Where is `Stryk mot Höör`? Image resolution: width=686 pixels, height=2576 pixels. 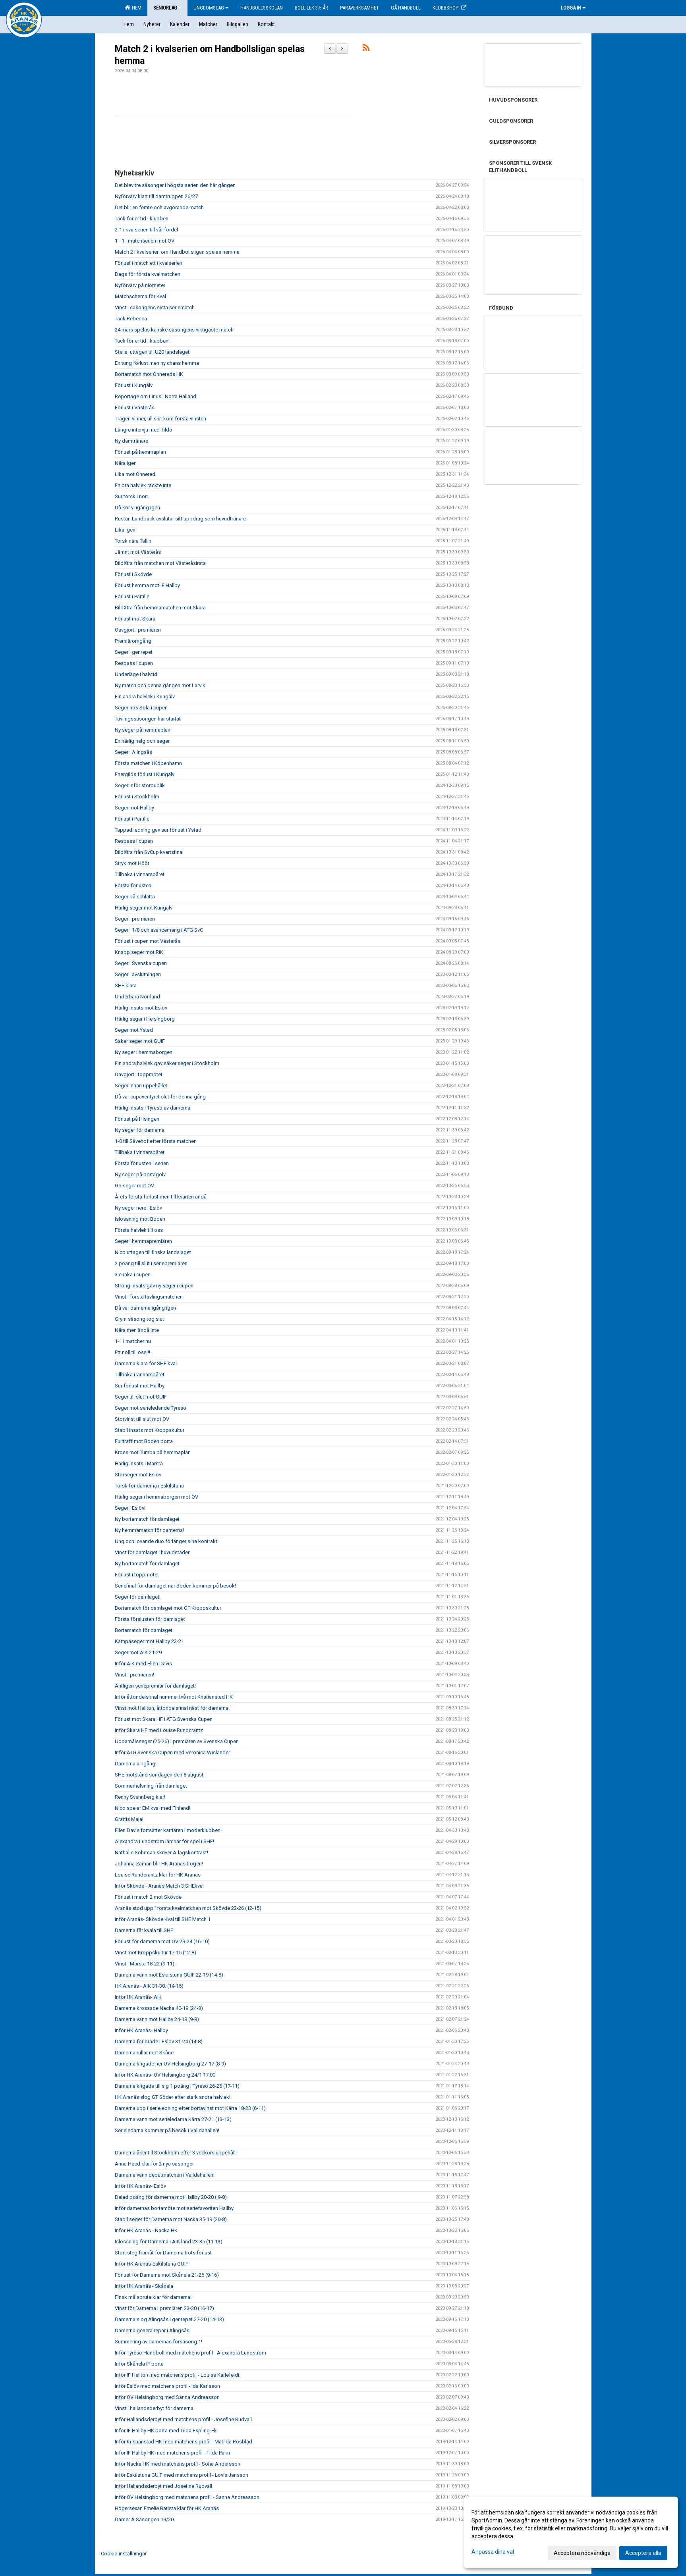
Stryk mot Höör is located at coordinates (132, 863).